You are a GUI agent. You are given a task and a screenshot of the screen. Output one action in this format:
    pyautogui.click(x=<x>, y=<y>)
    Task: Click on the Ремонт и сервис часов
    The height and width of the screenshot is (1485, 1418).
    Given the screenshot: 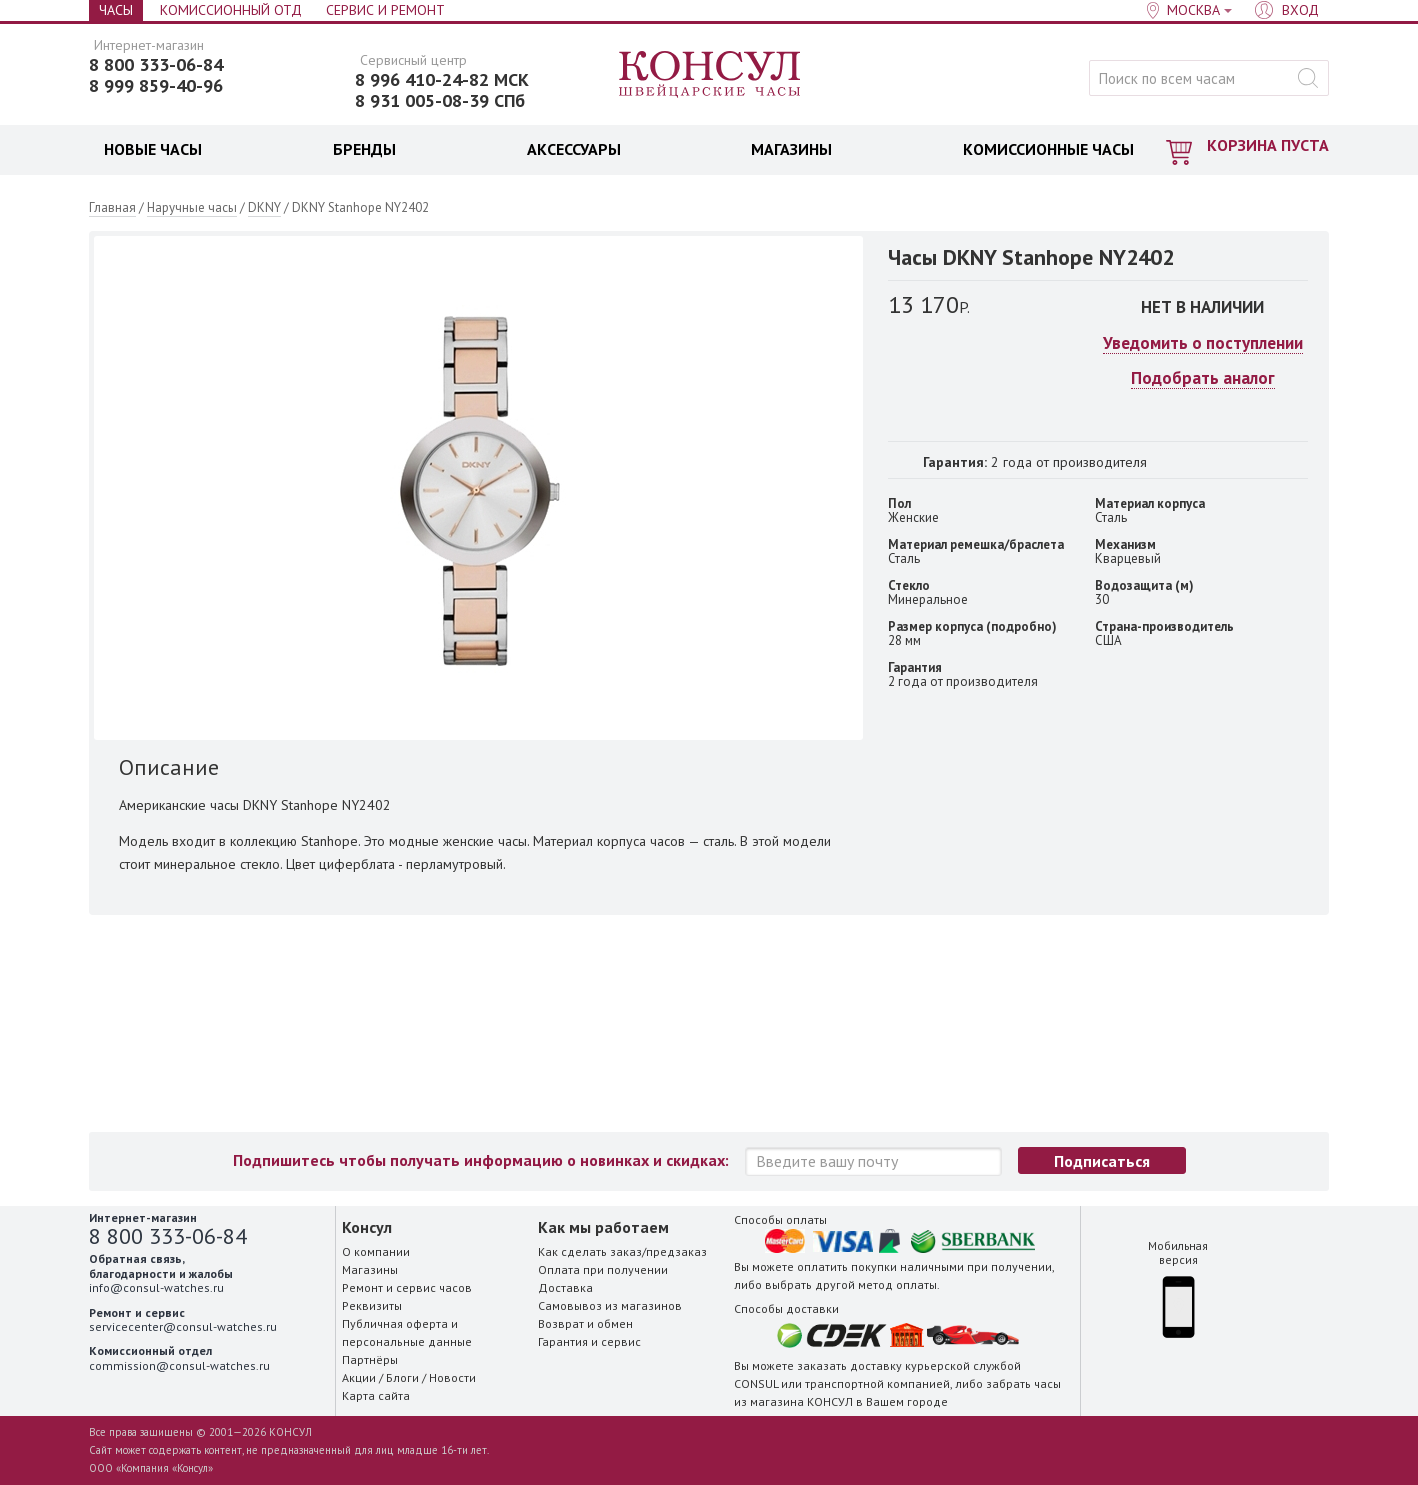 What is the action you would take?
    pyautogui.click(x=407, y=1287)
    